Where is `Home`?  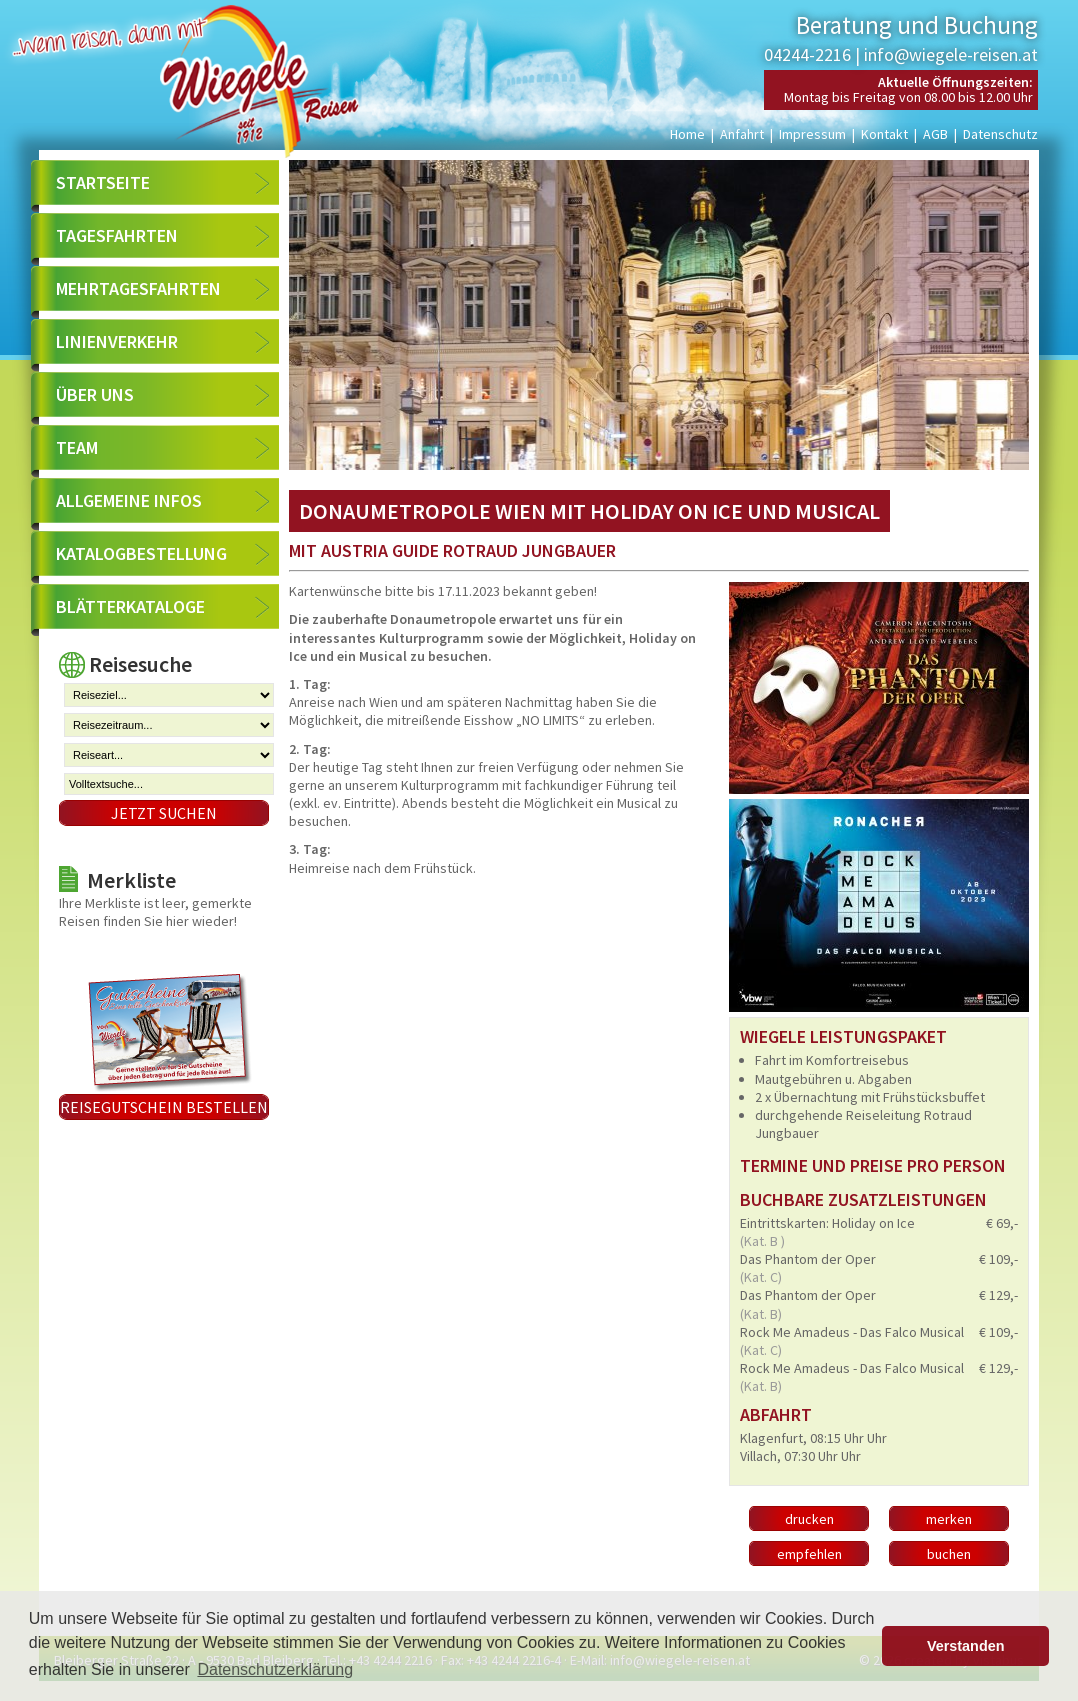
Home is located at coordinates (687, 134).